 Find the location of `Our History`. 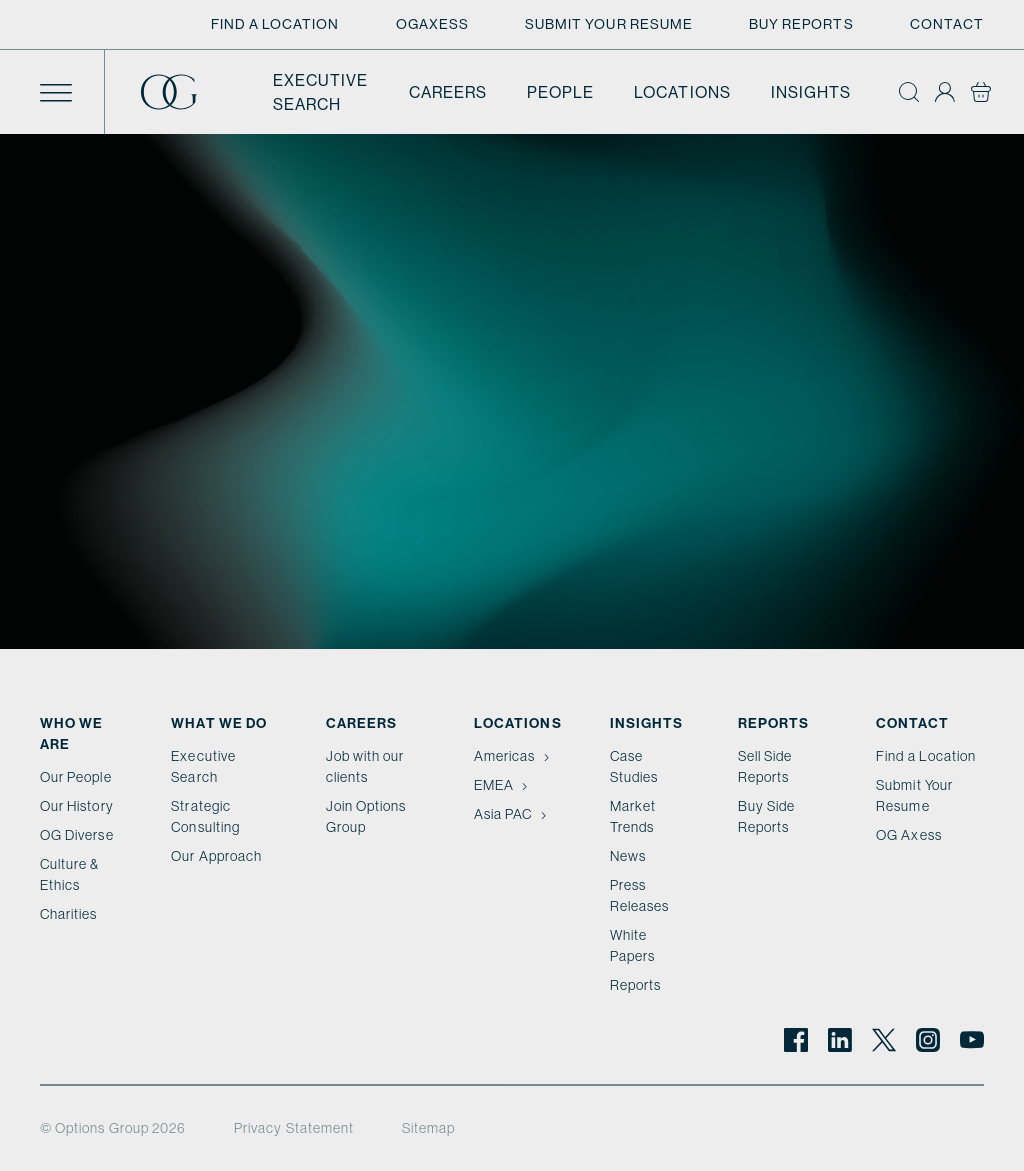

Our History is located at coordinates (77, 806).